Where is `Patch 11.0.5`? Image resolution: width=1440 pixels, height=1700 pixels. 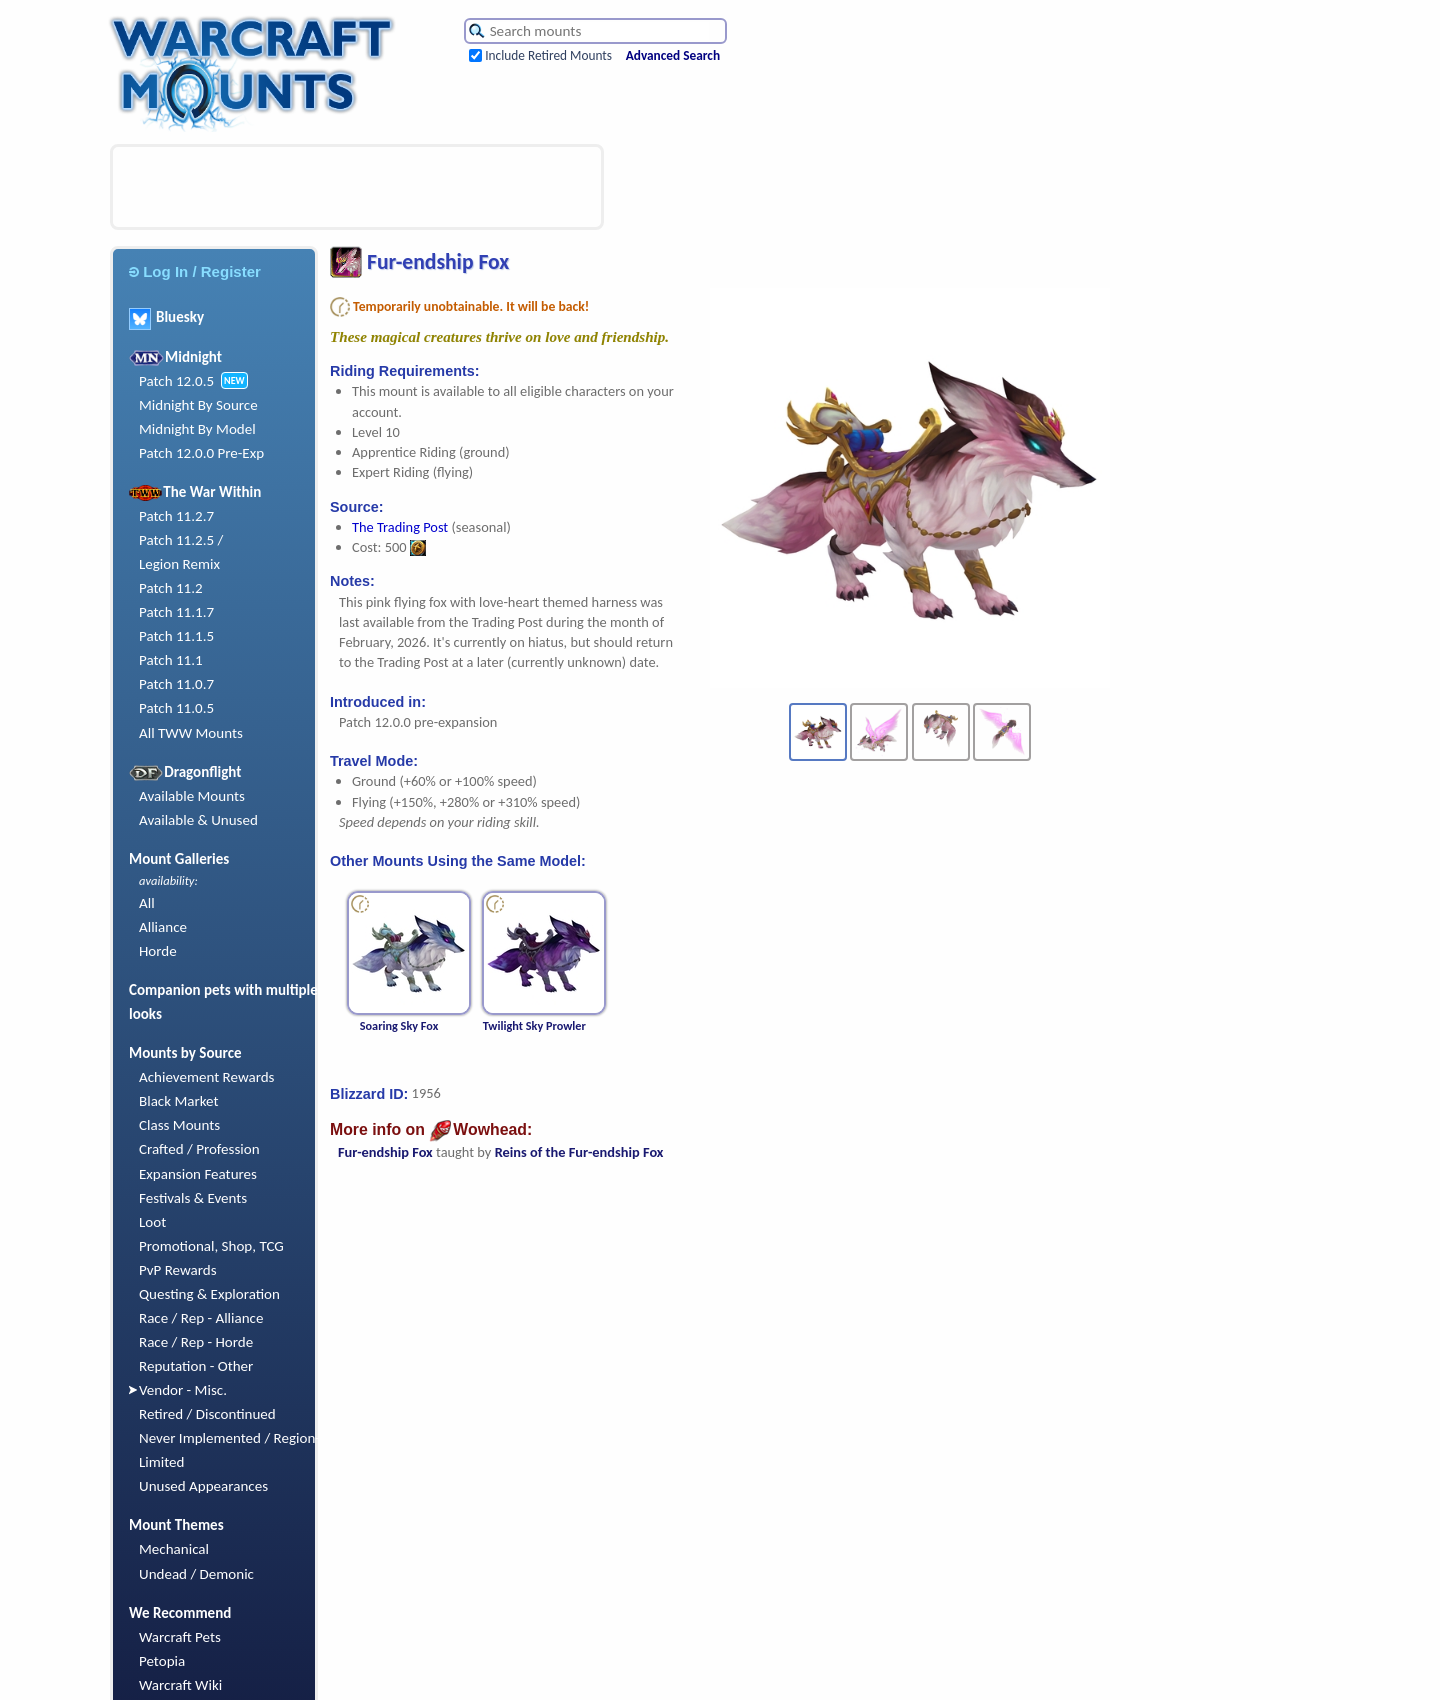
Patch 11.0.5 is located at coordinates (176, 708).